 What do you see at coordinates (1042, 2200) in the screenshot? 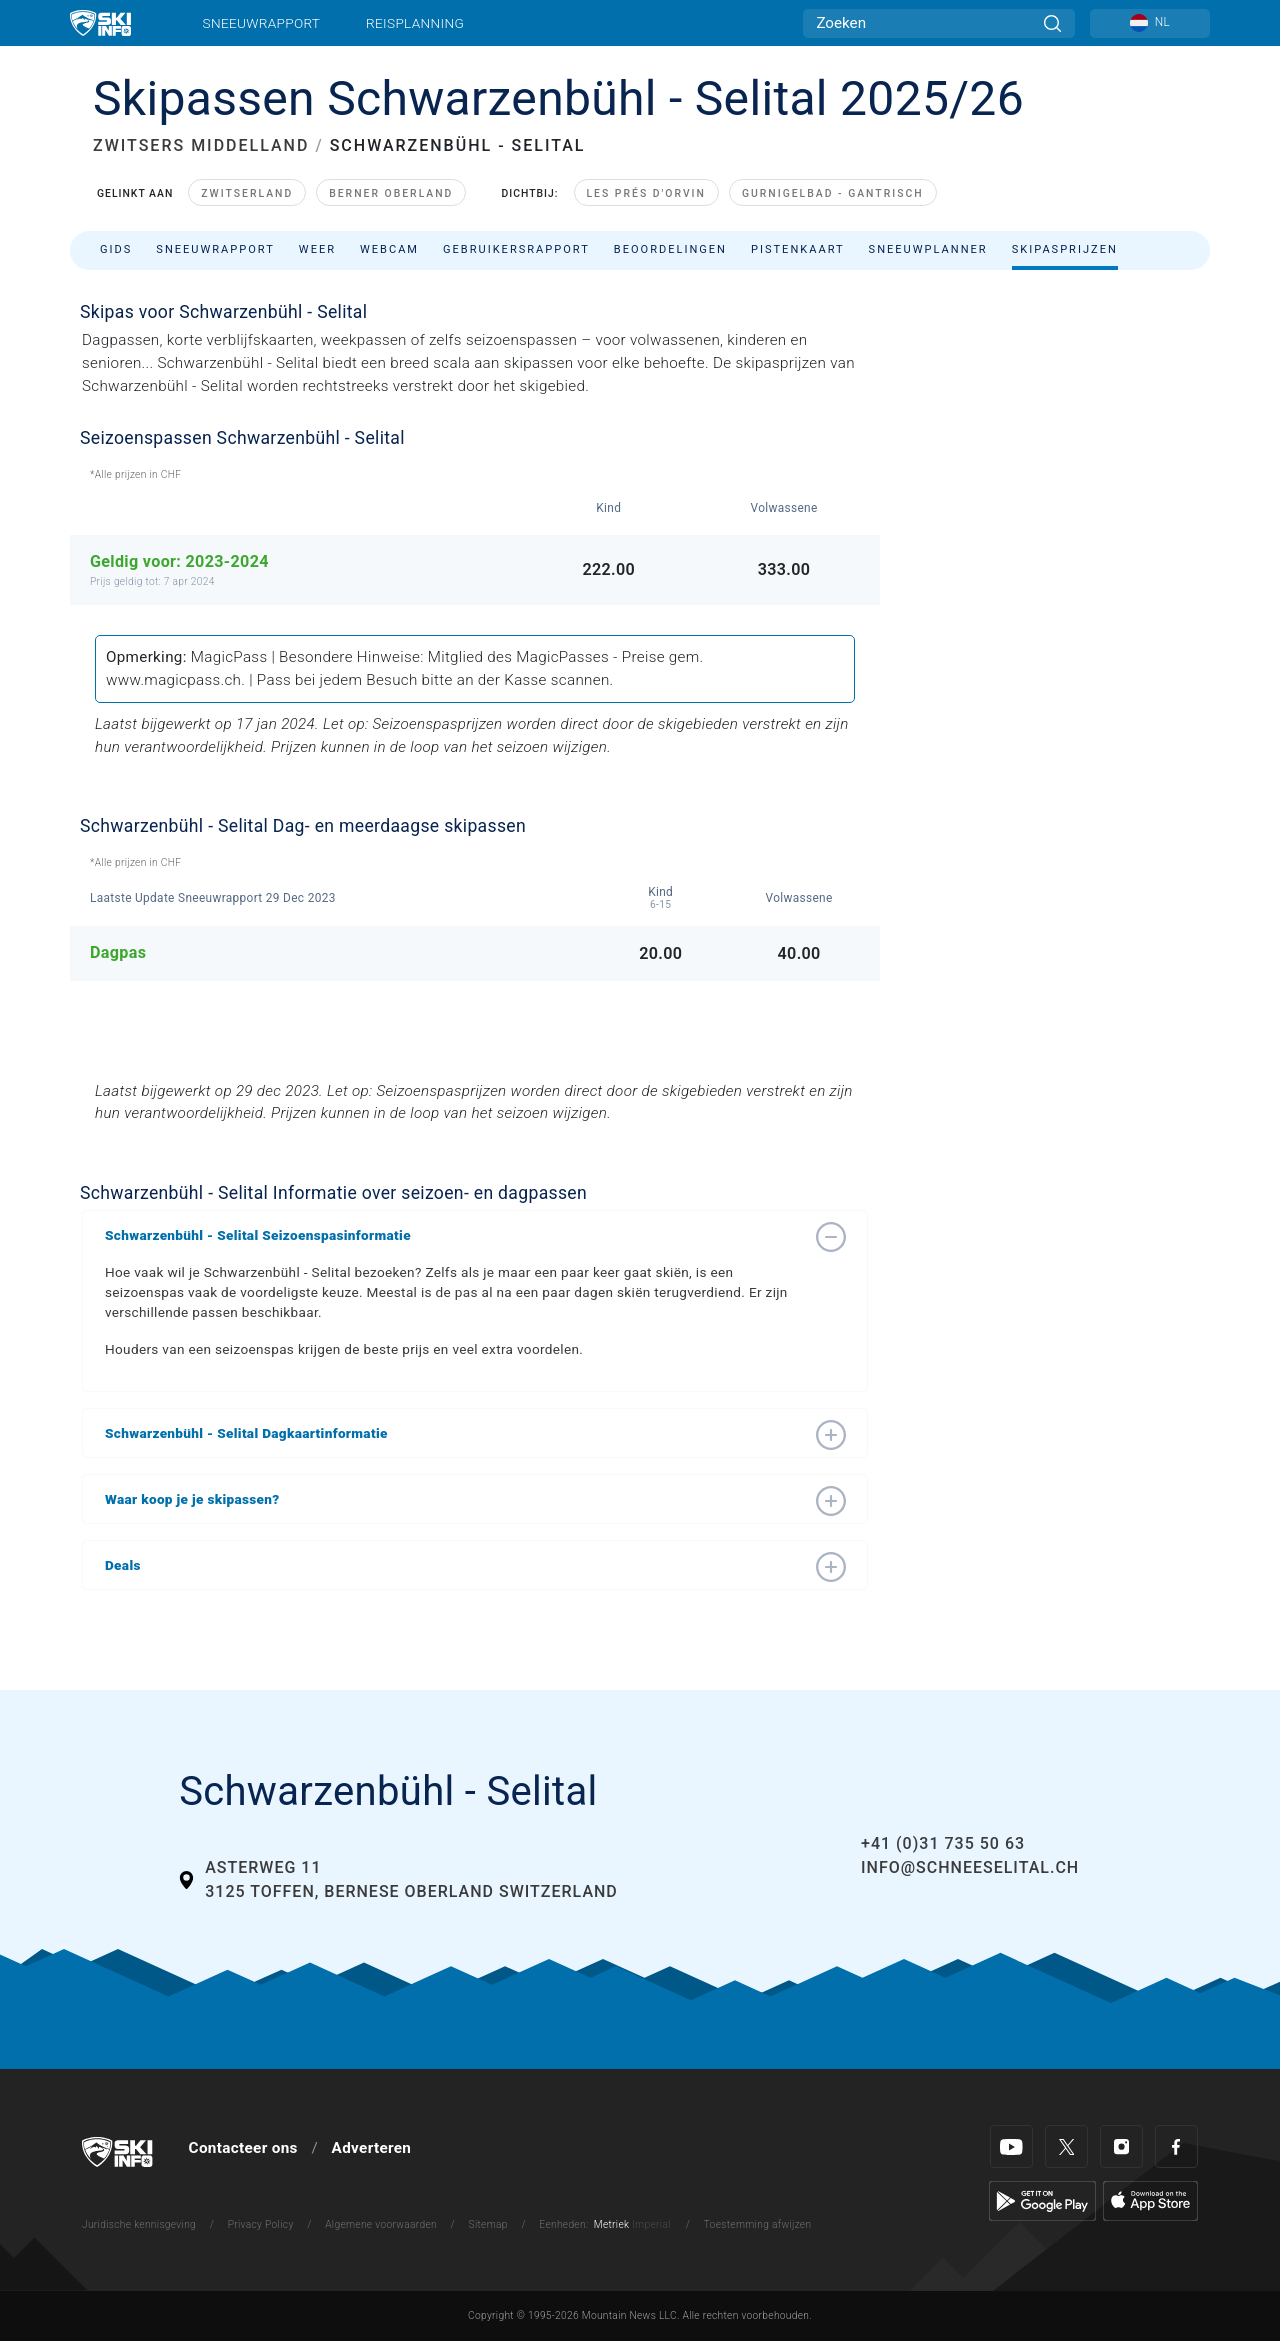
I see `[Google Play]` at bounding box center [1042, 2200].